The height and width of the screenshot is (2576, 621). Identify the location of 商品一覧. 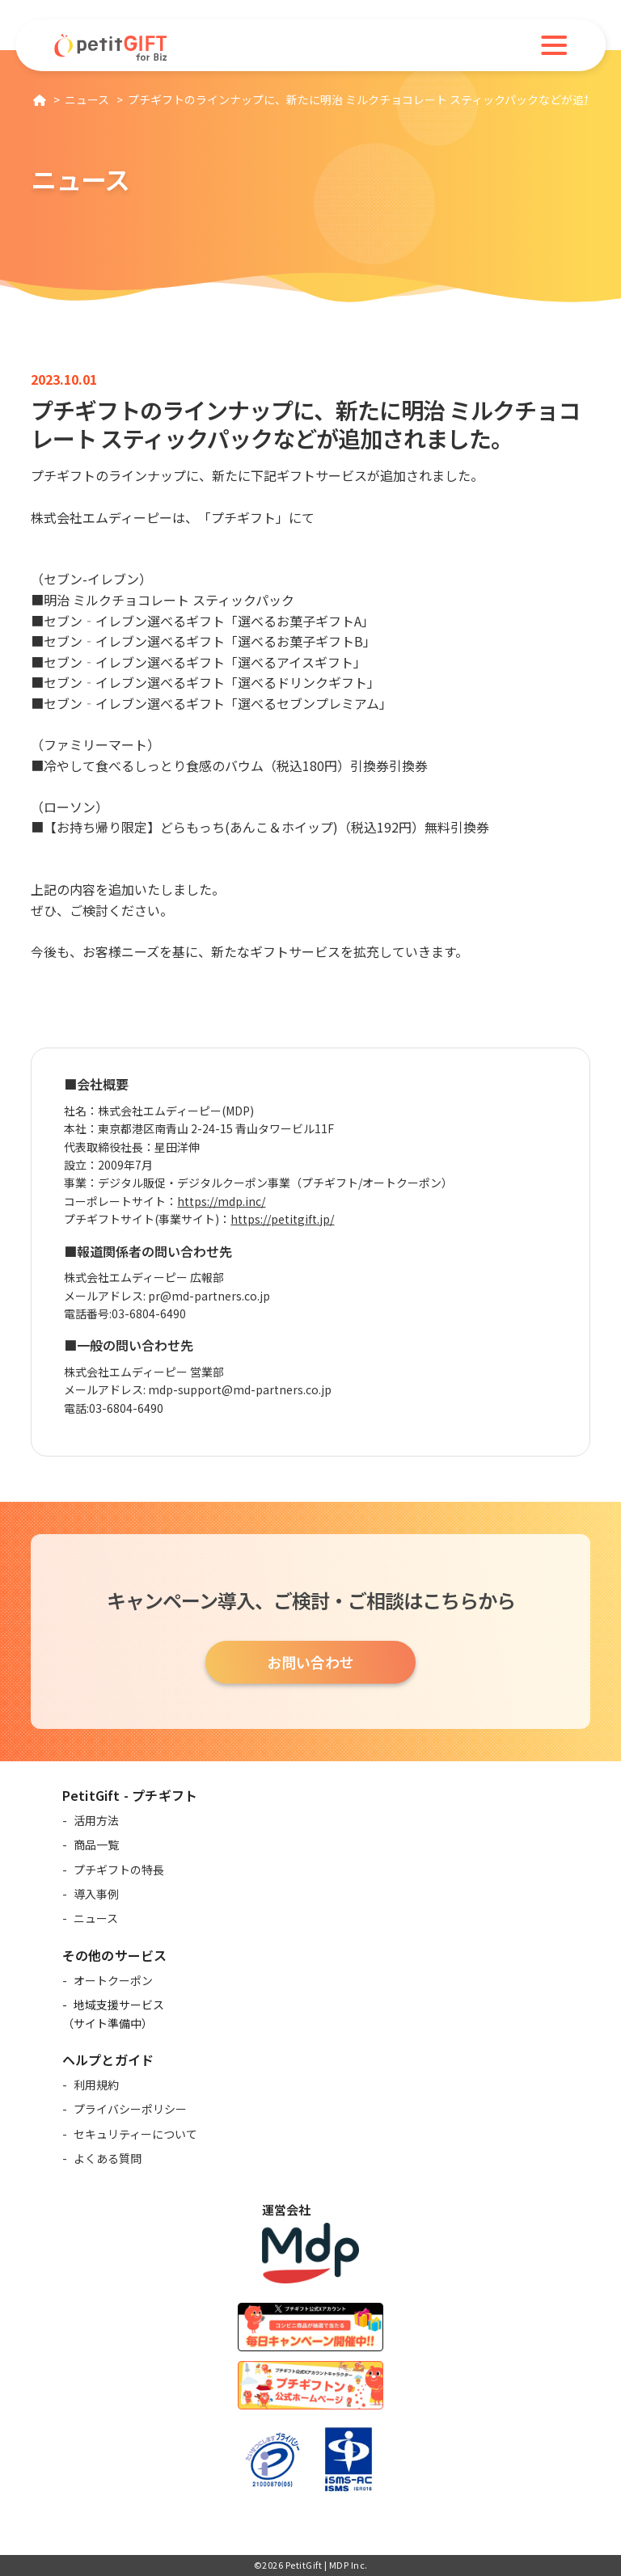
(96, 1844).